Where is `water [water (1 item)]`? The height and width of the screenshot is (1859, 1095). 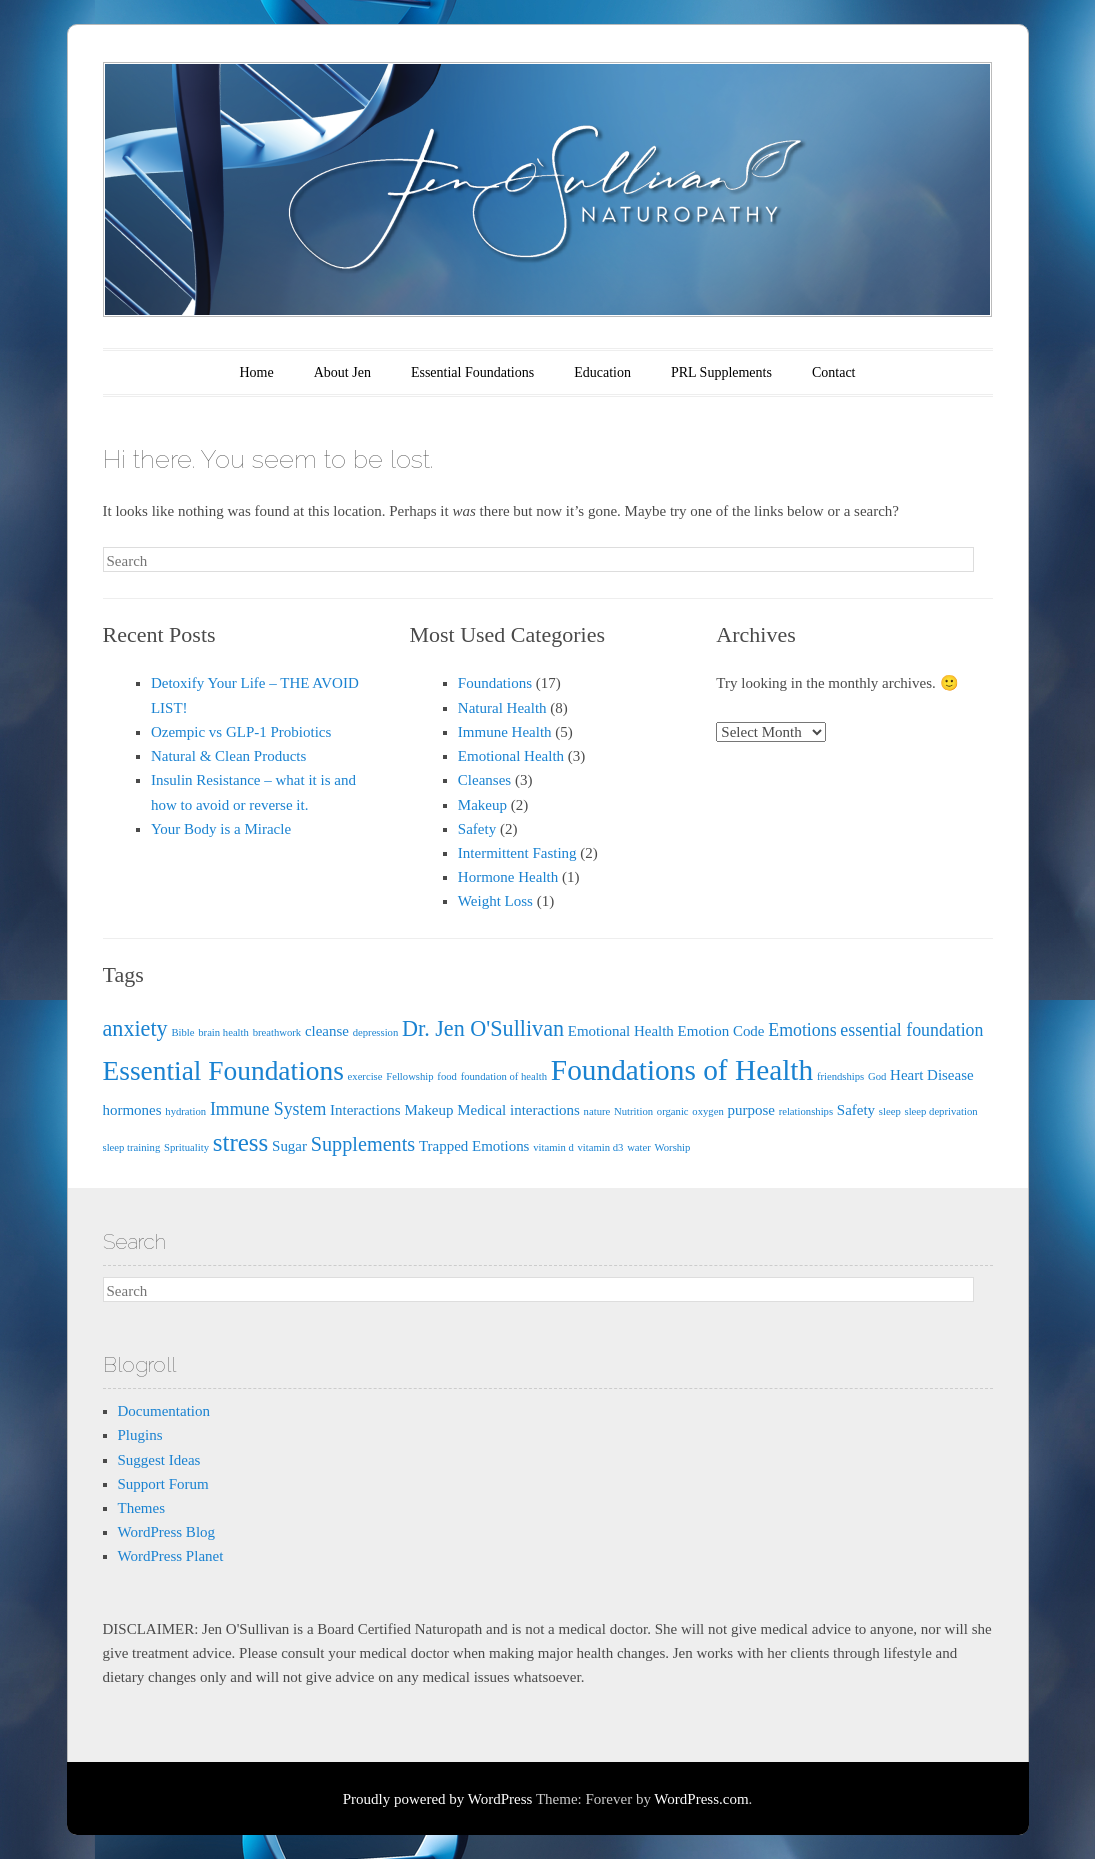
water [water (1 item)] is located at coordinates (639, 1147).